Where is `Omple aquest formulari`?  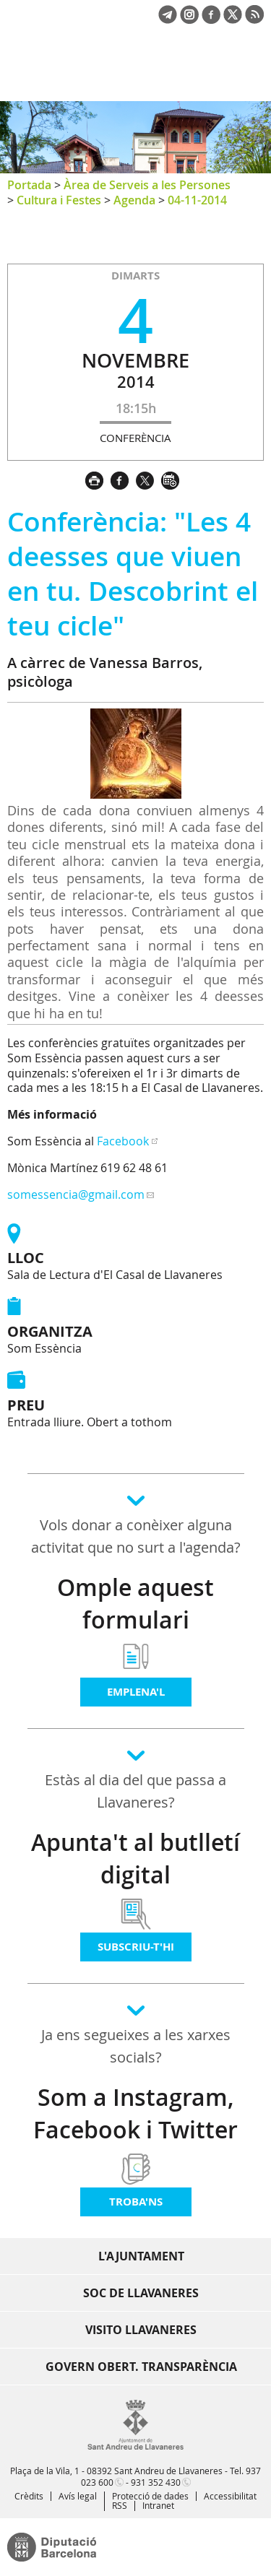 Omple aquest formulari is located at coordinates (135, 1603).